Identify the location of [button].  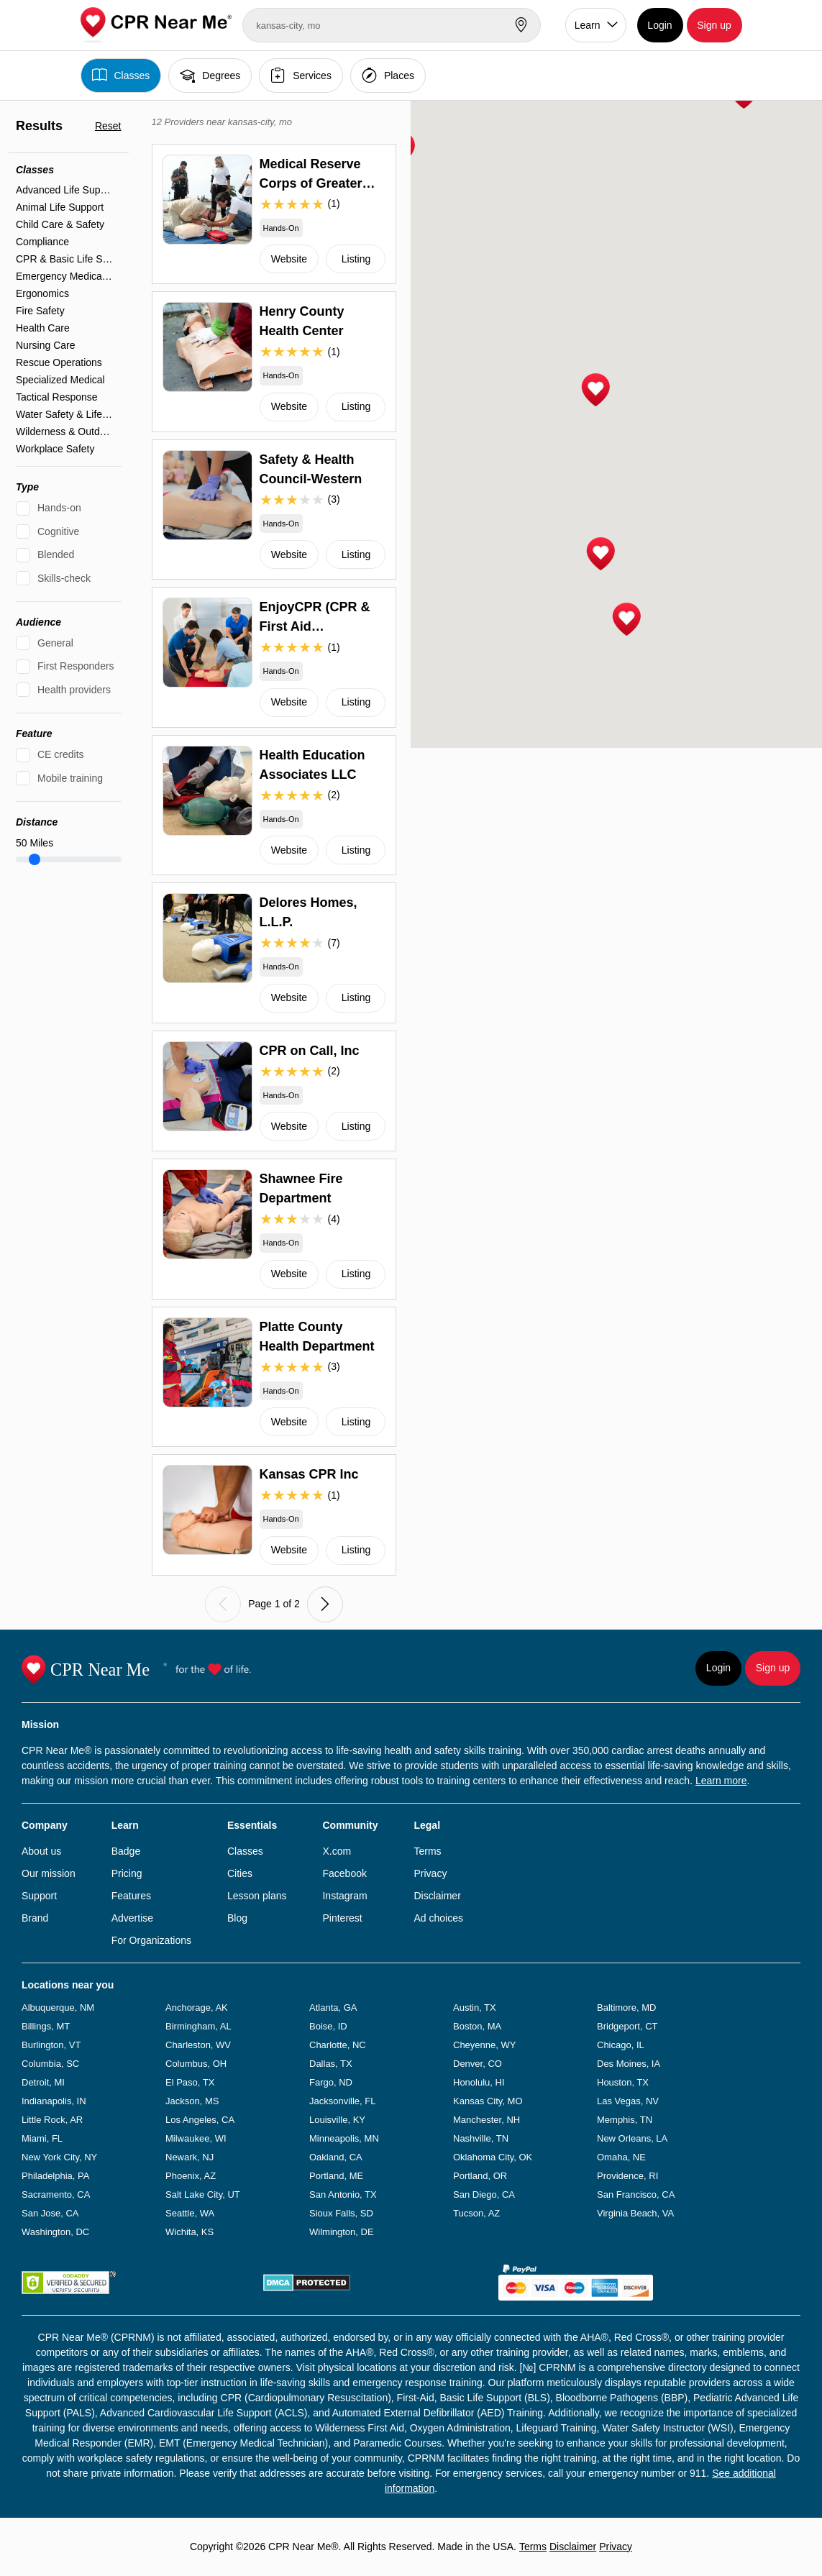
(595, 390).